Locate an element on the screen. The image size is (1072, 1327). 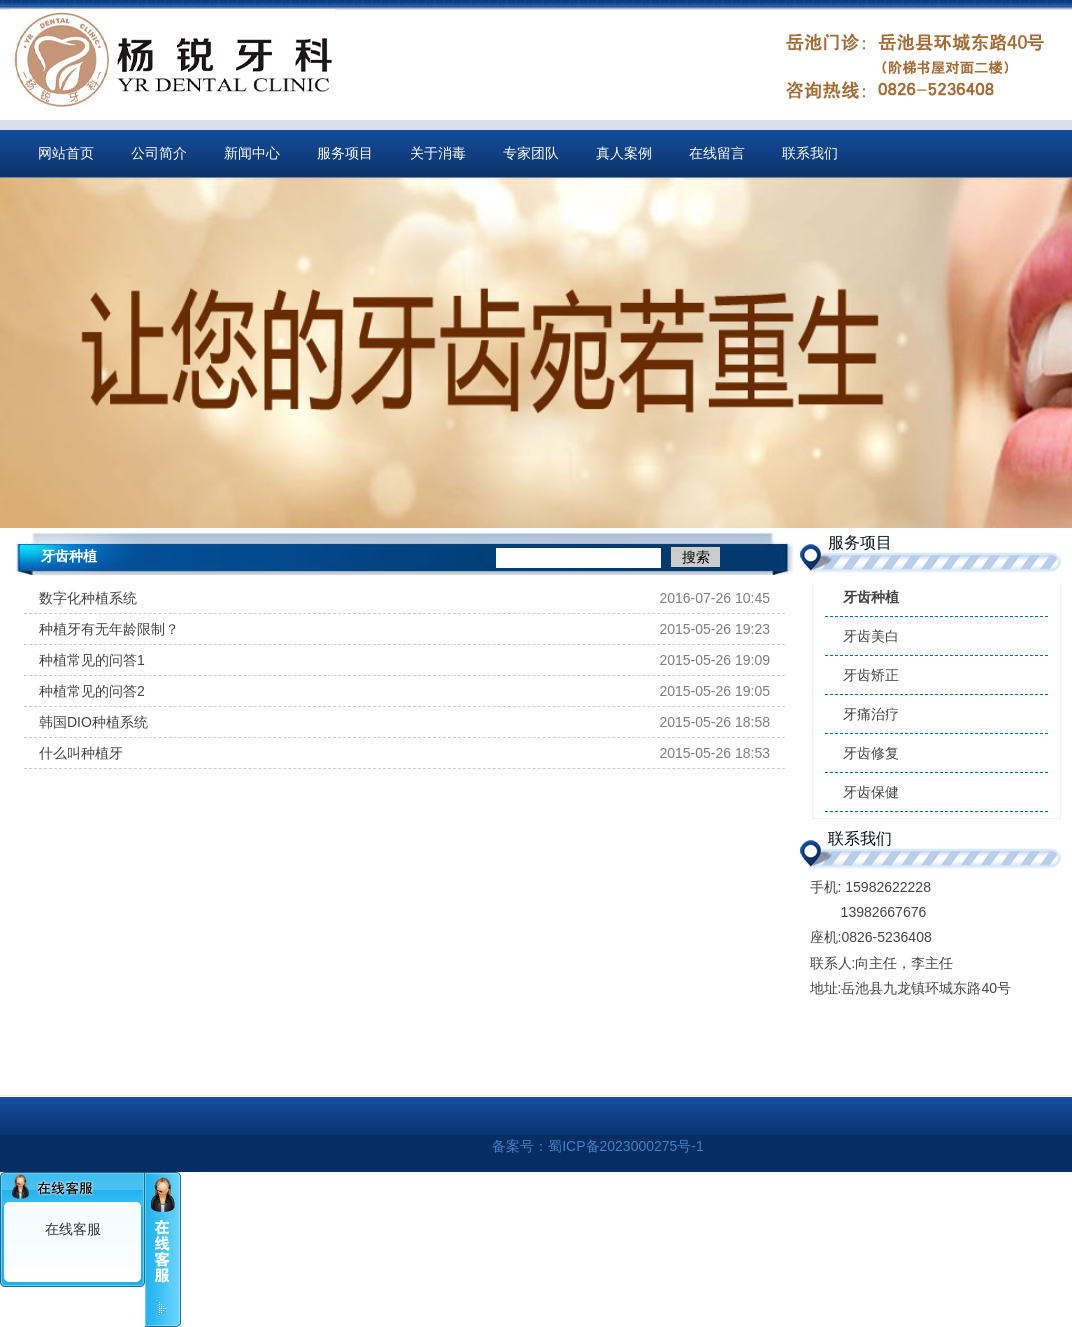
种植常见的问答2 is located at coordinates (92, 691).